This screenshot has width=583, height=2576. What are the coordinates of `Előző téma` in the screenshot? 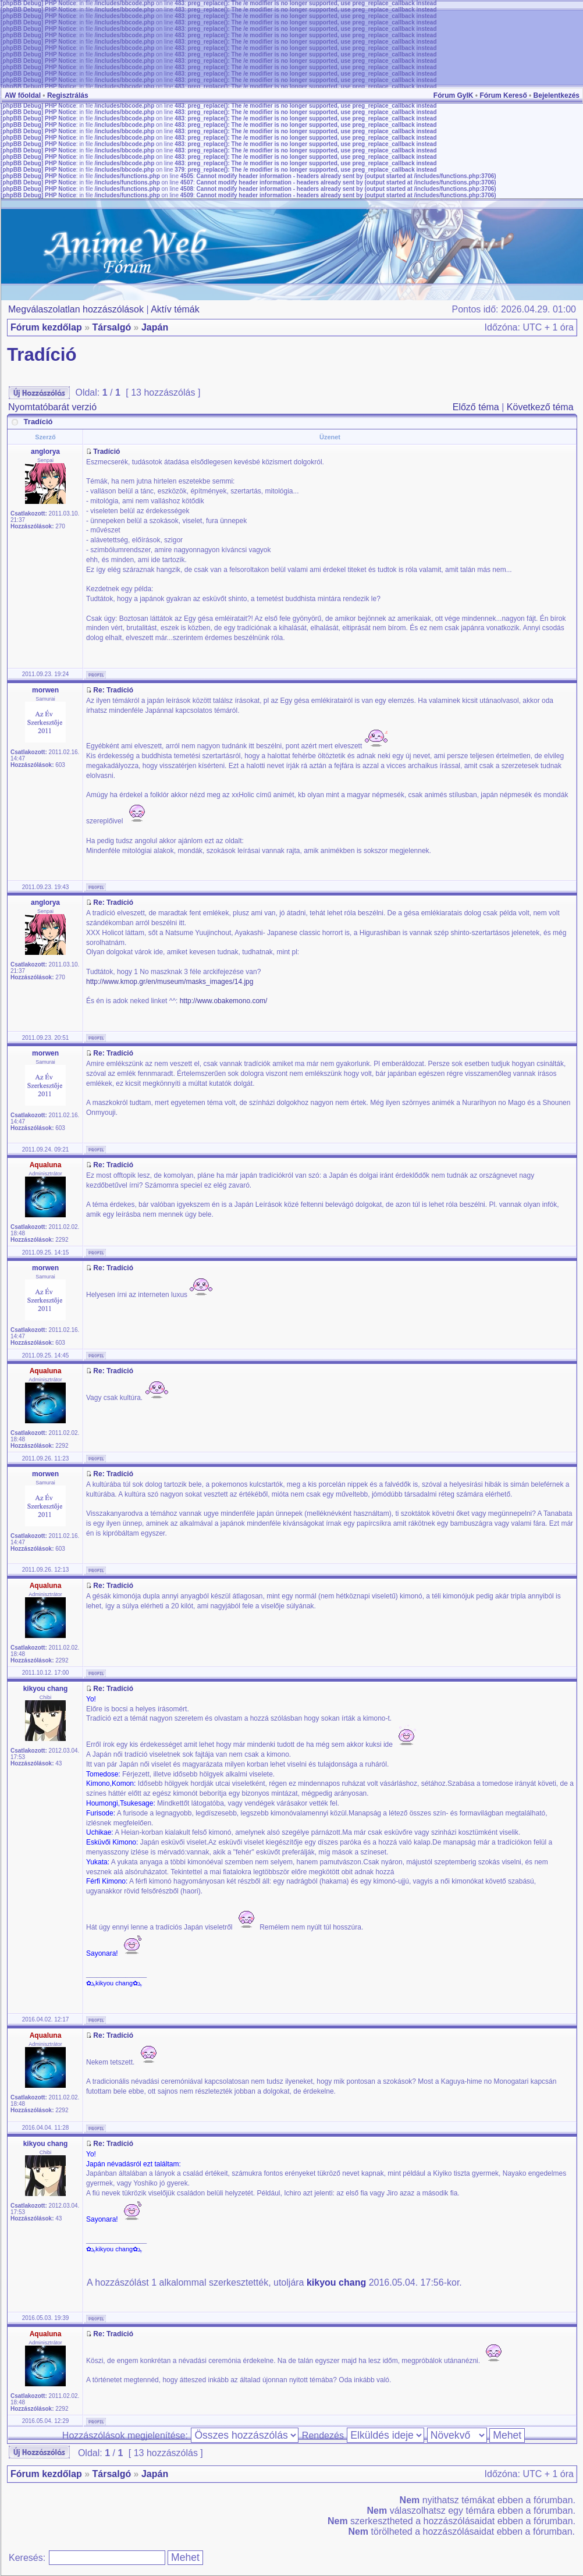 It's located at (476, 407).